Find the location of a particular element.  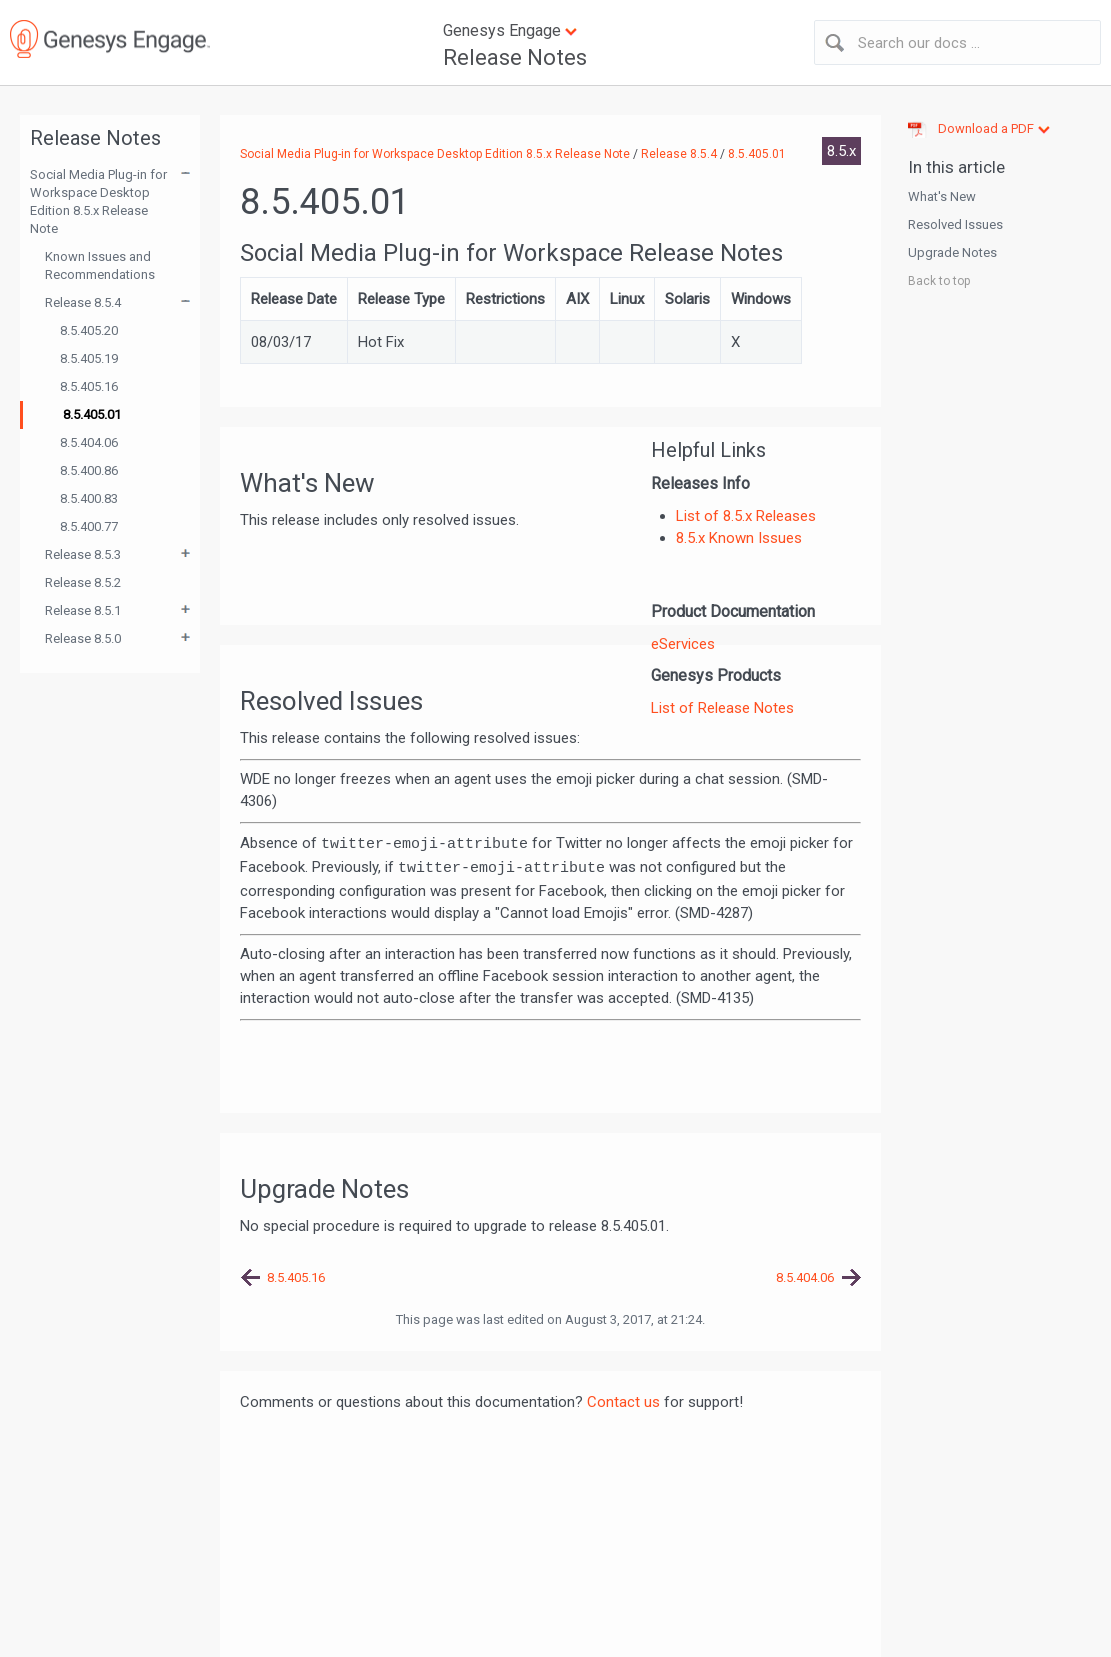

Contact us is located at coordinates (623, 1402).